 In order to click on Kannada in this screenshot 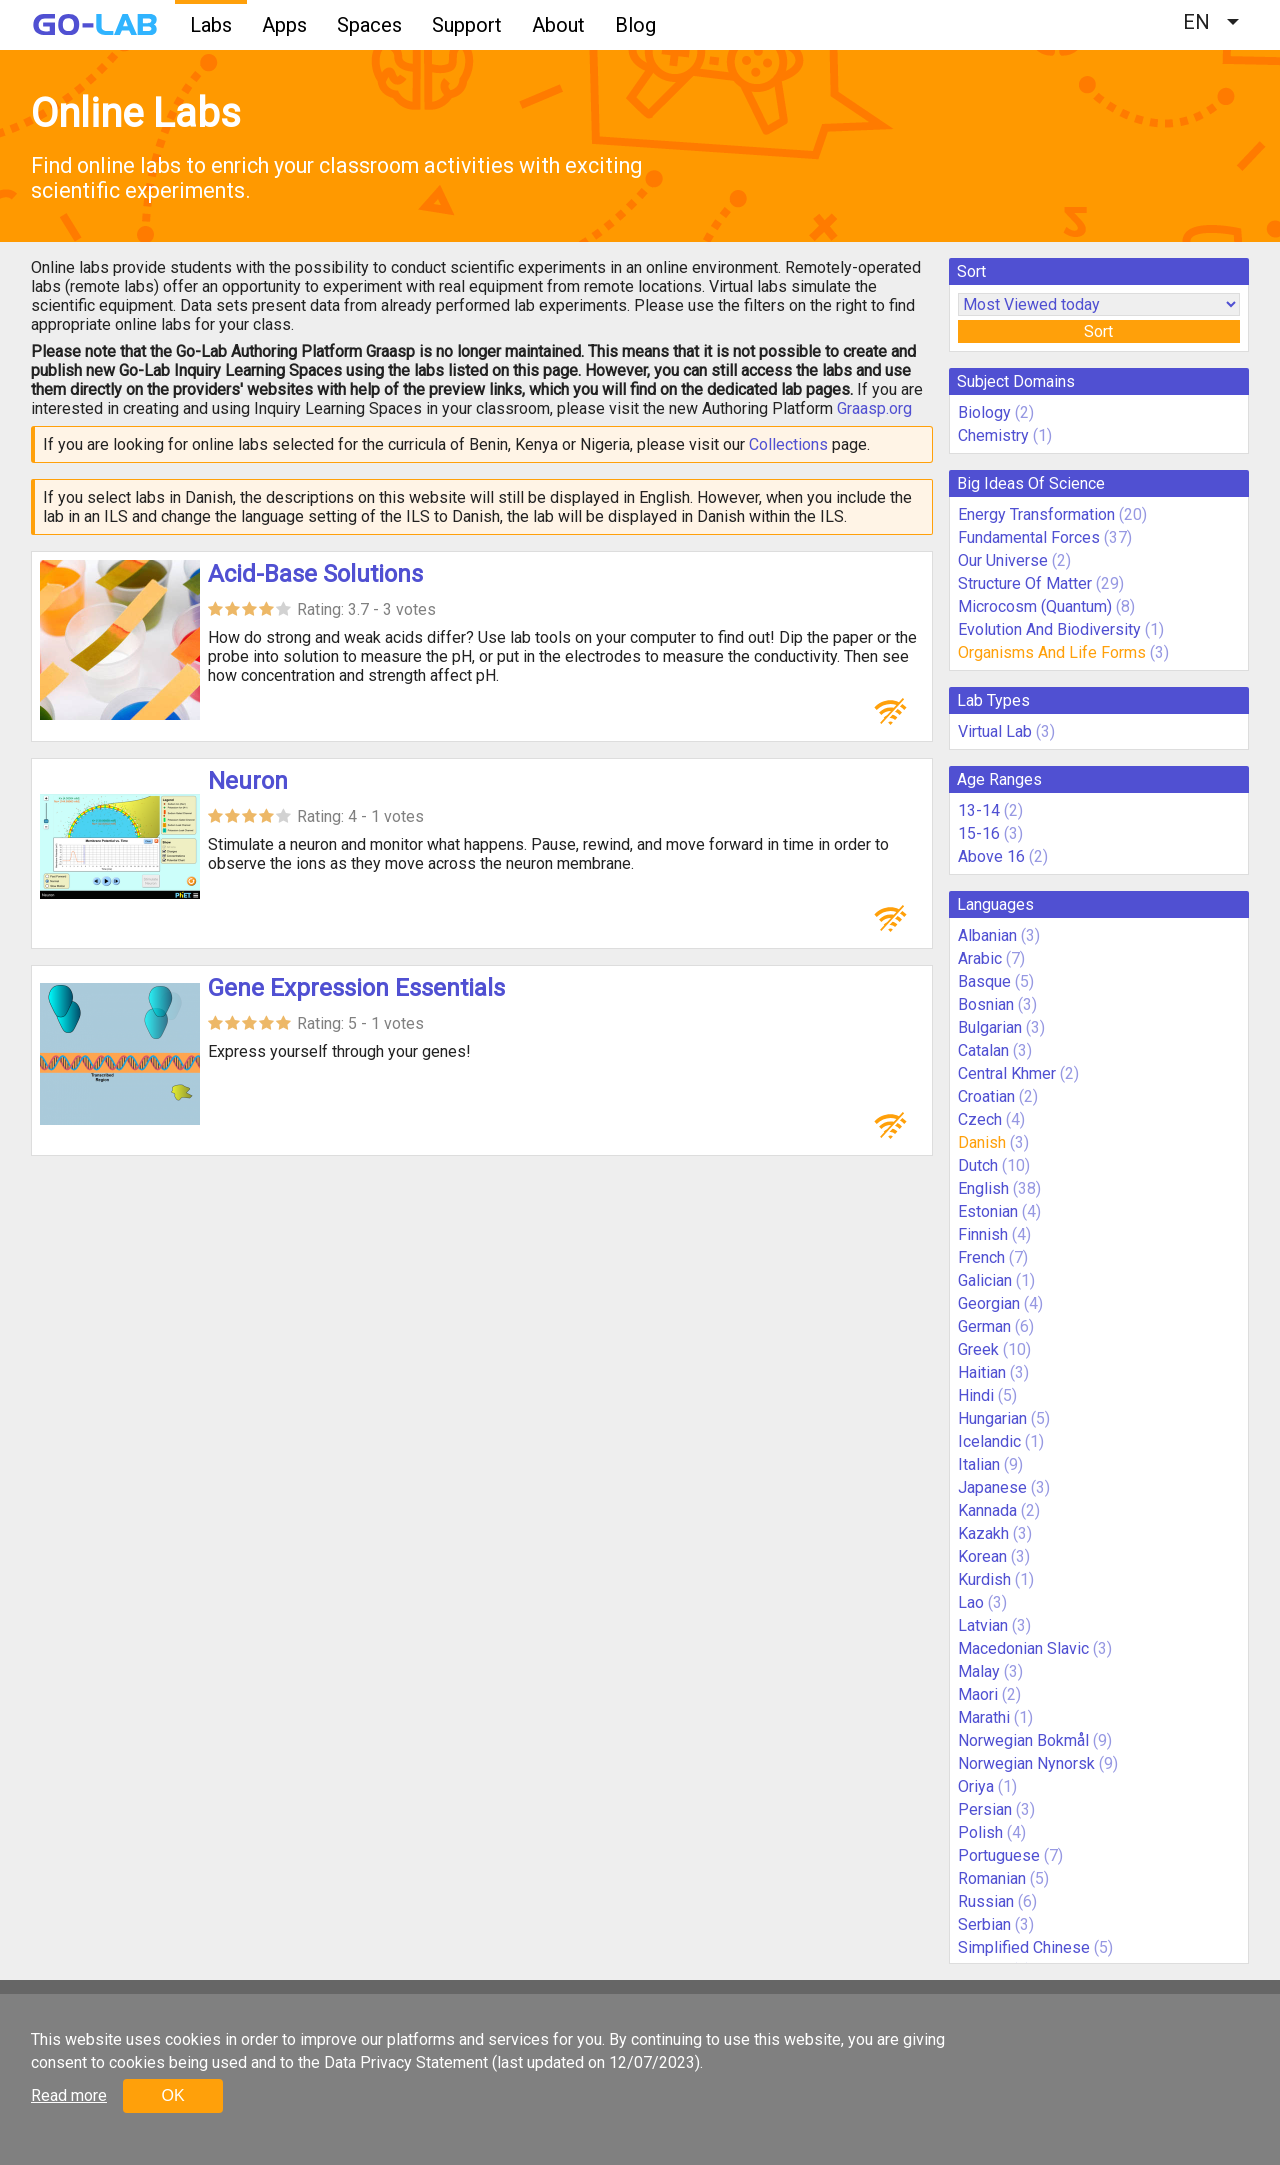, I will do `click(987, 1510)`.